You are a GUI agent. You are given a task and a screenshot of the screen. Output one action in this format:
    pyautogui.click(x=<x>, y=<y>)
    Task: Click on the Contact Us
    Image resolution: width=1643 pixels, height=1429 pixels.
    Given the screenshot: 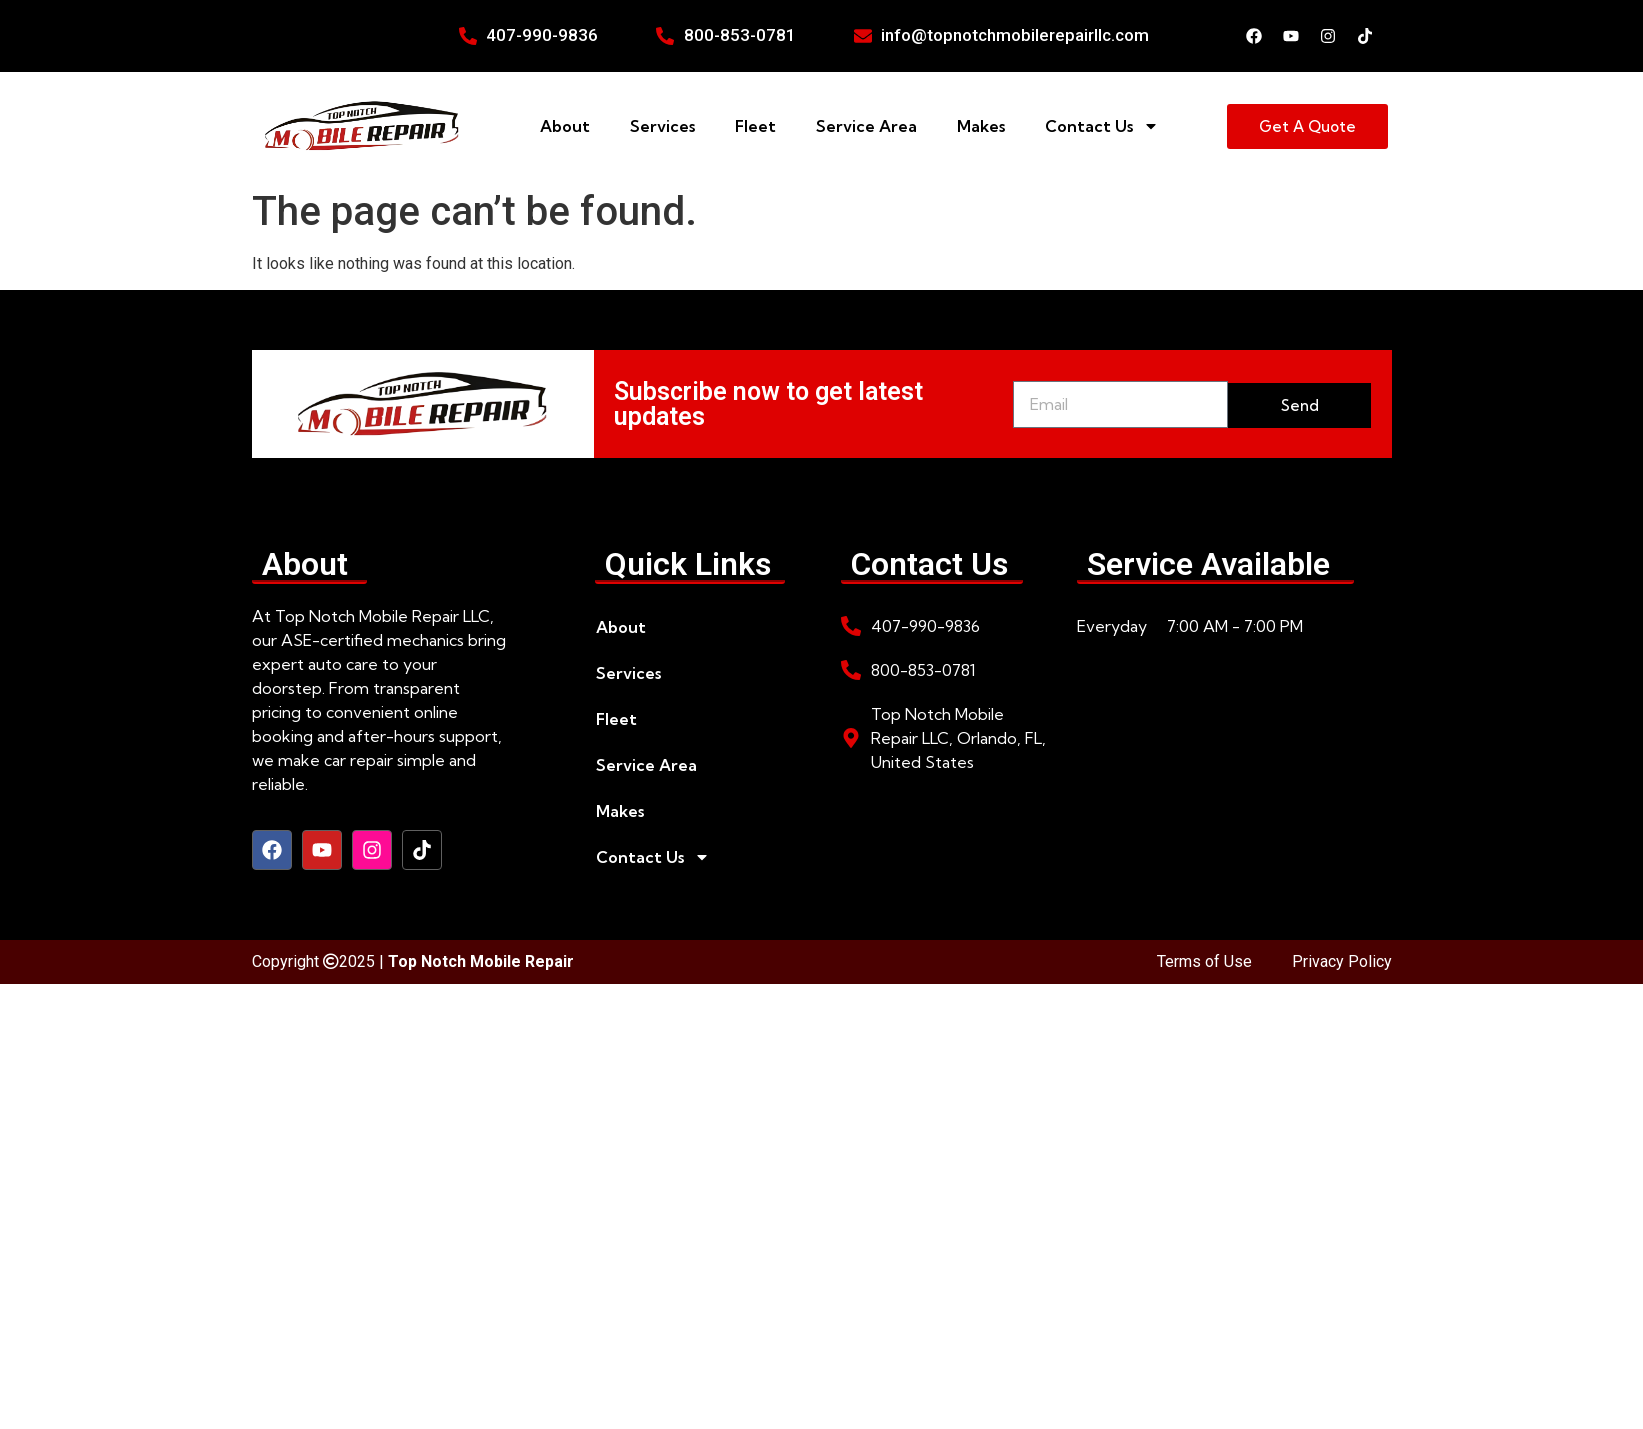 What is the action you would take?
    pyautogui.click(x=1102, y=126)
    